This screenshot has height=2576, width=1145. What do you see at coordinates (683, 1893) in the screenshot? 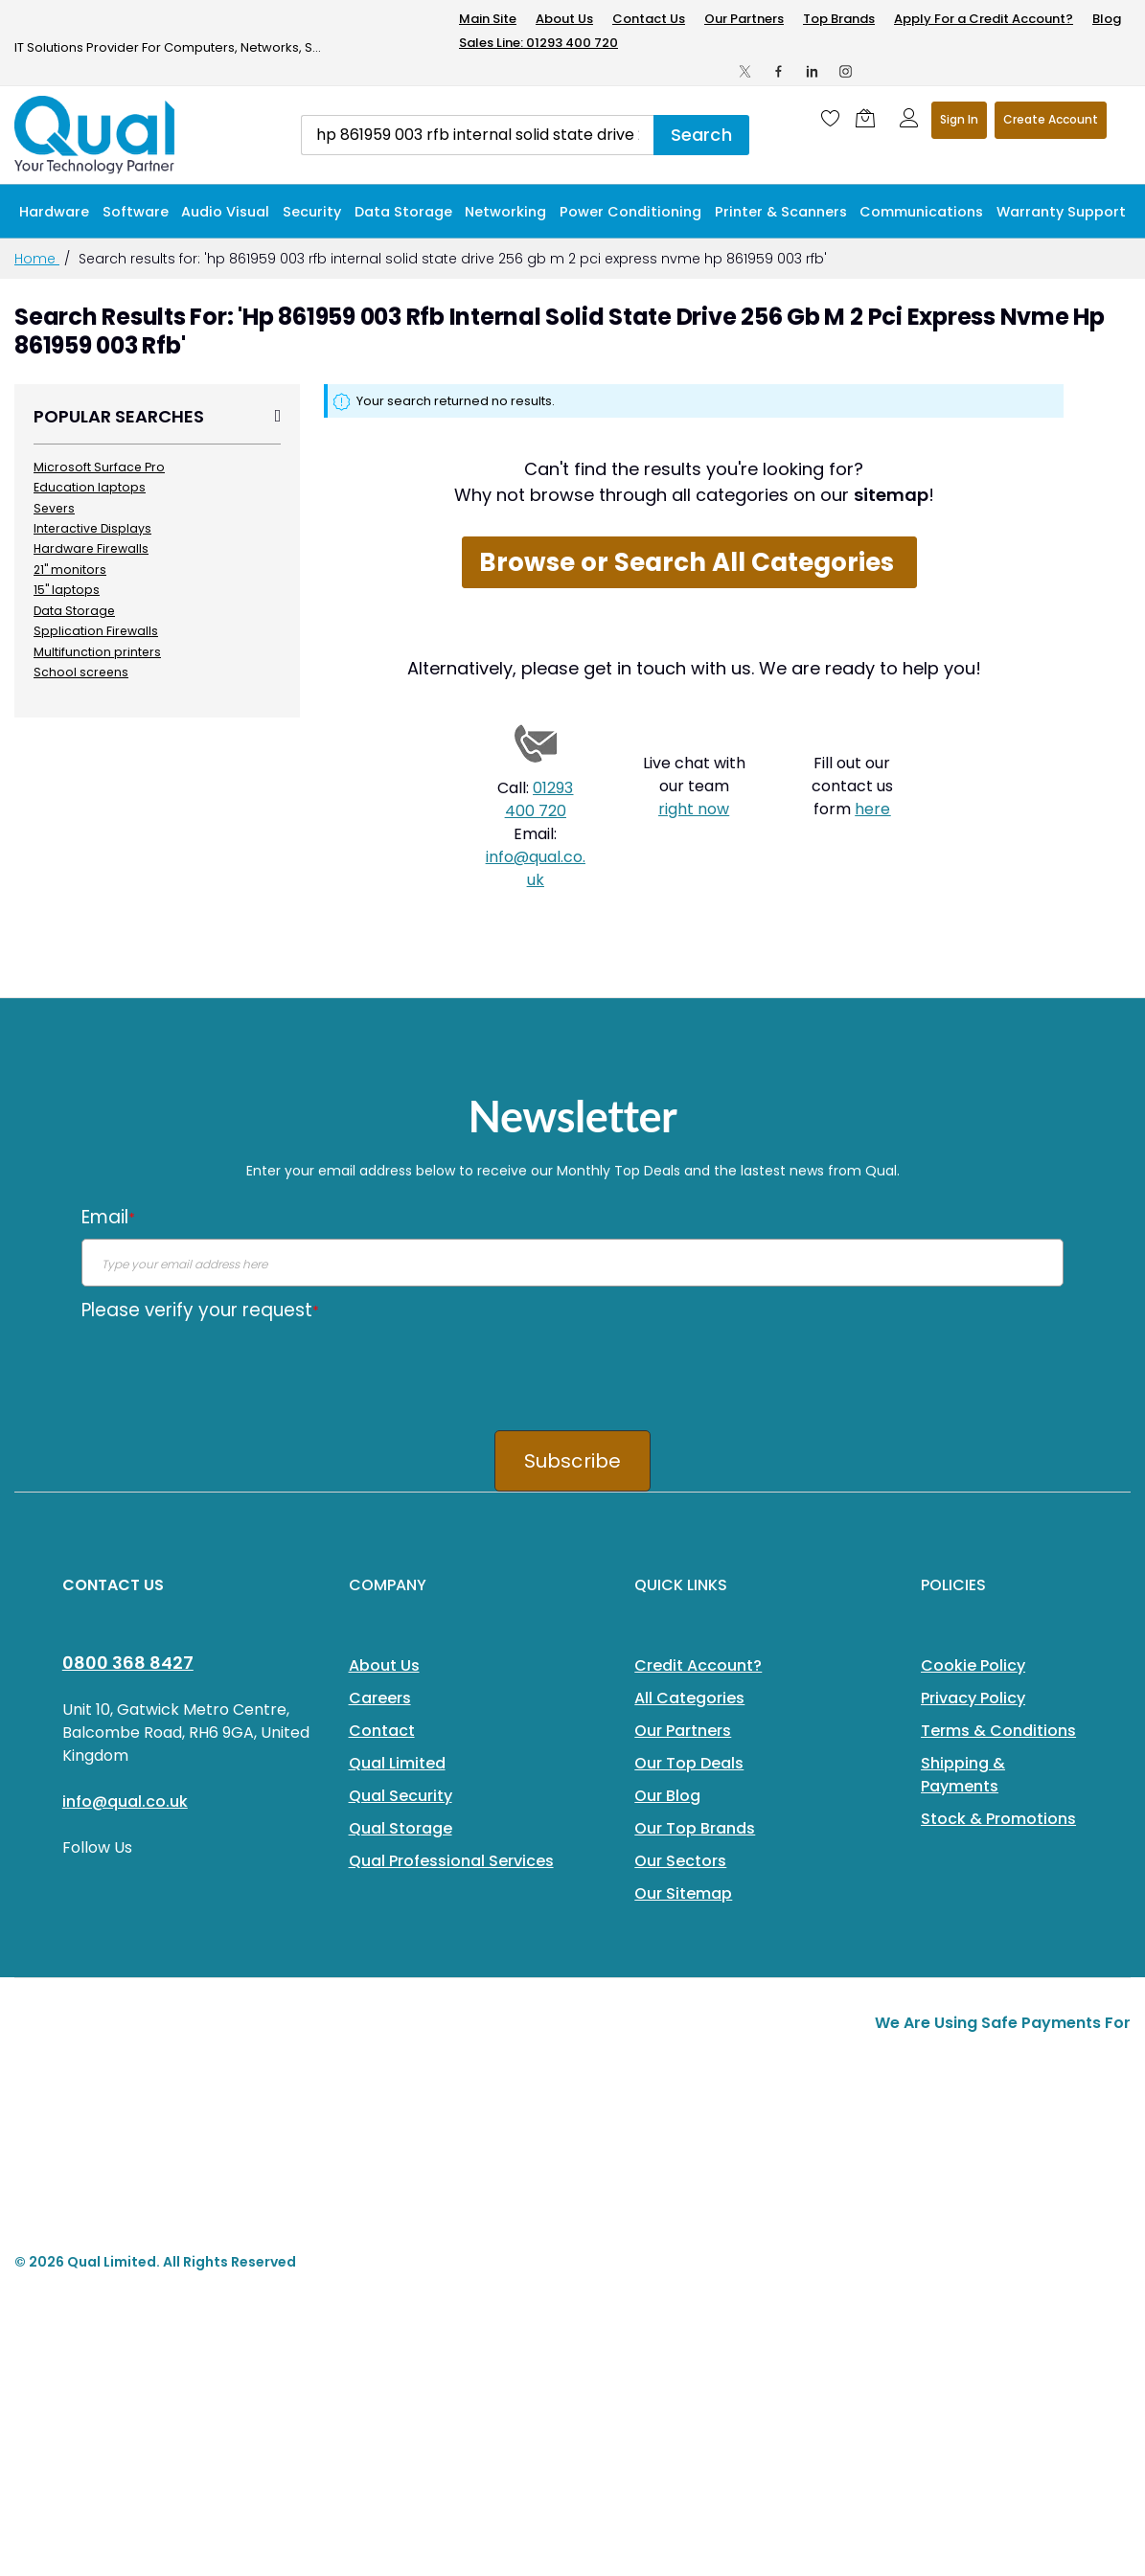
I see `Our Sitemap` at bounding box center [683, 1893].